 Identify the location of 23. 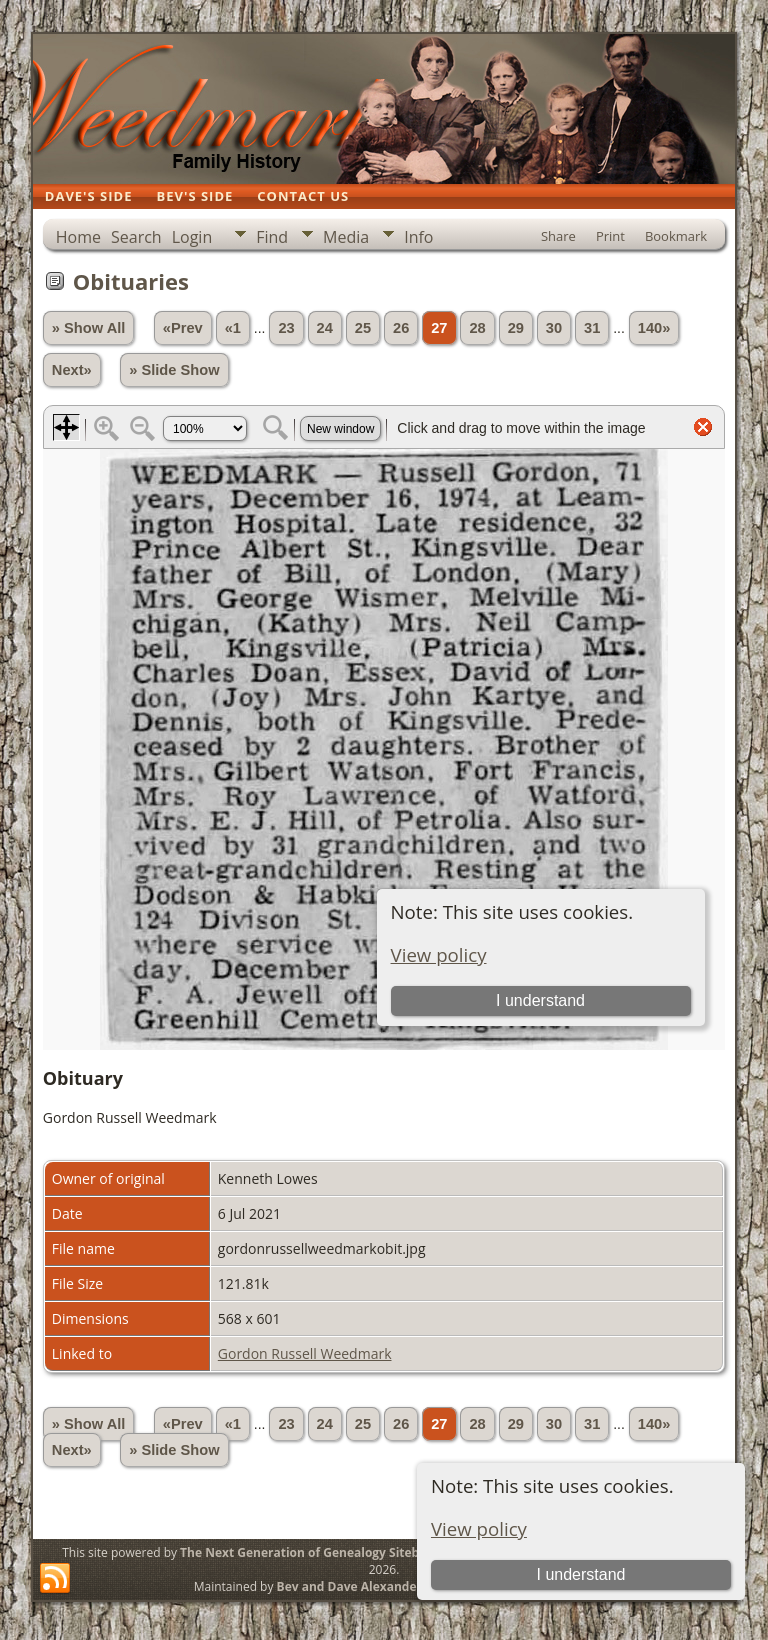
(286, 328).